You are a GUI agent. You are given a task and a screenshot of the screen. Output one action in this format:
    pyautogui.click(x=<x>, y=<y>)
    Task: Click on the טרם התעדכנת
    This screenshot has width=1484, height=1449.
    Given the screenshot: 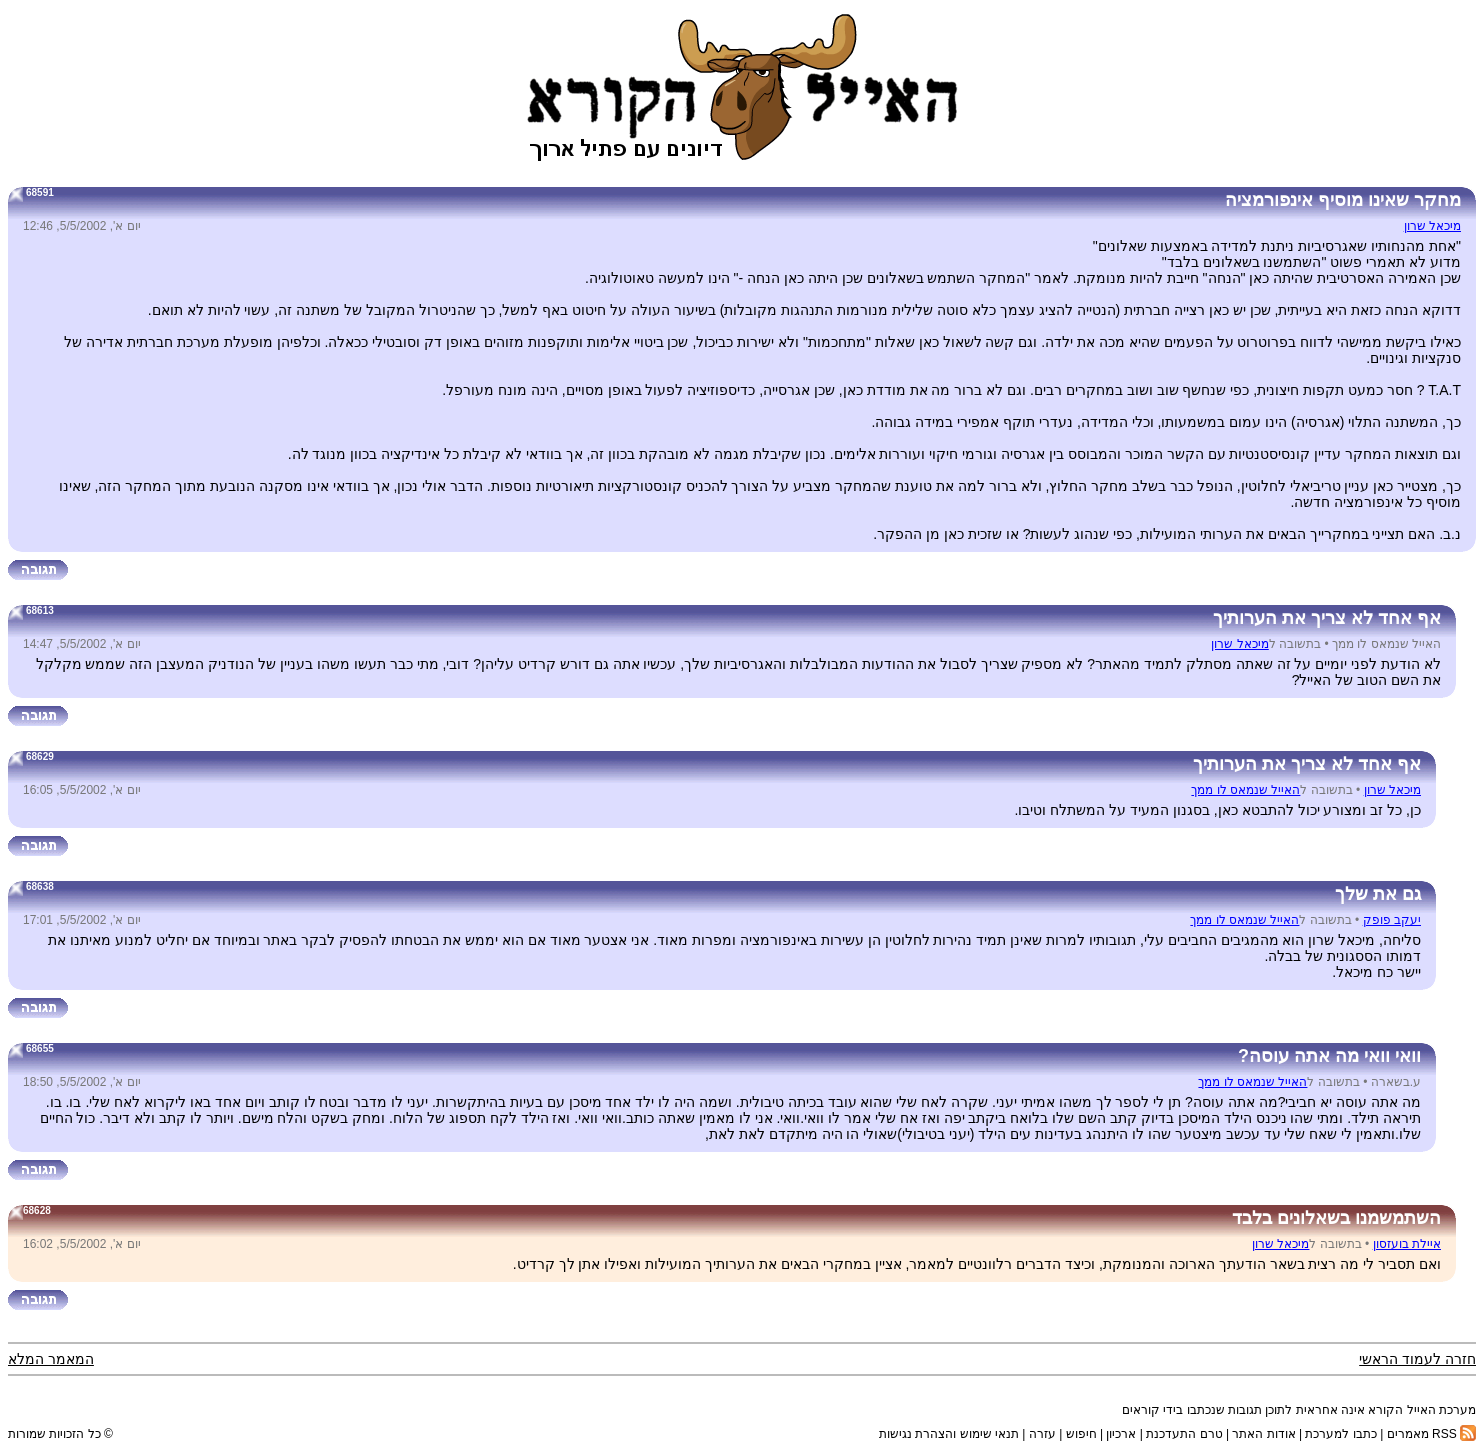 What is the action you would take?
    pyautogui.click(x=1184, y=1434)
    